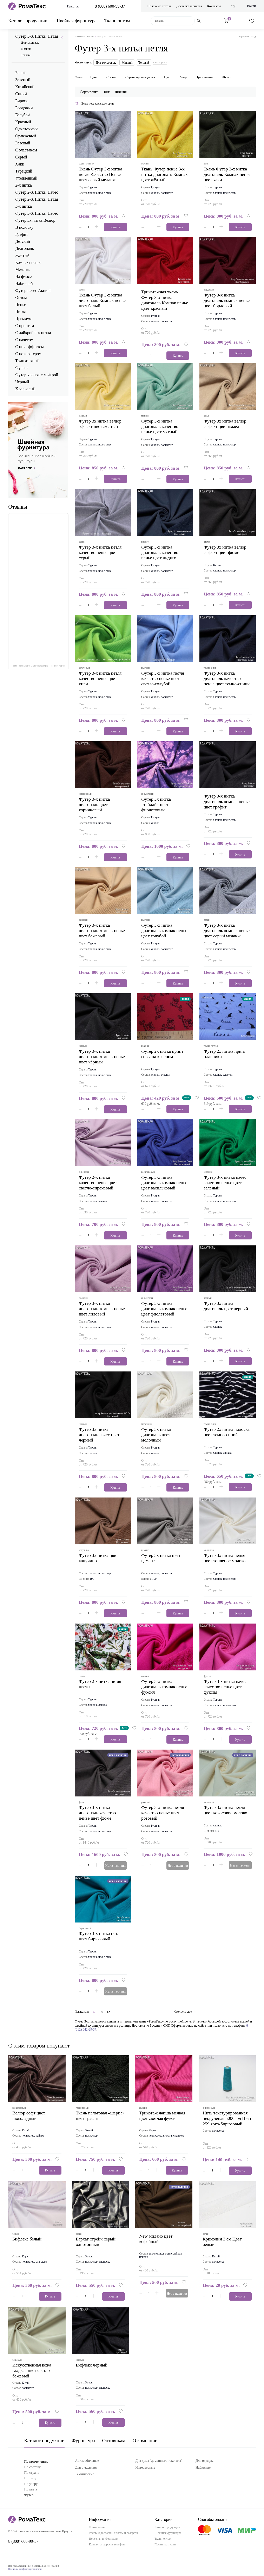 This screenshot has width=264, height=2576. Describe the element at coordinates (156, 2238) in the screenshot. I see `new милано цвет кофейный` at that location.